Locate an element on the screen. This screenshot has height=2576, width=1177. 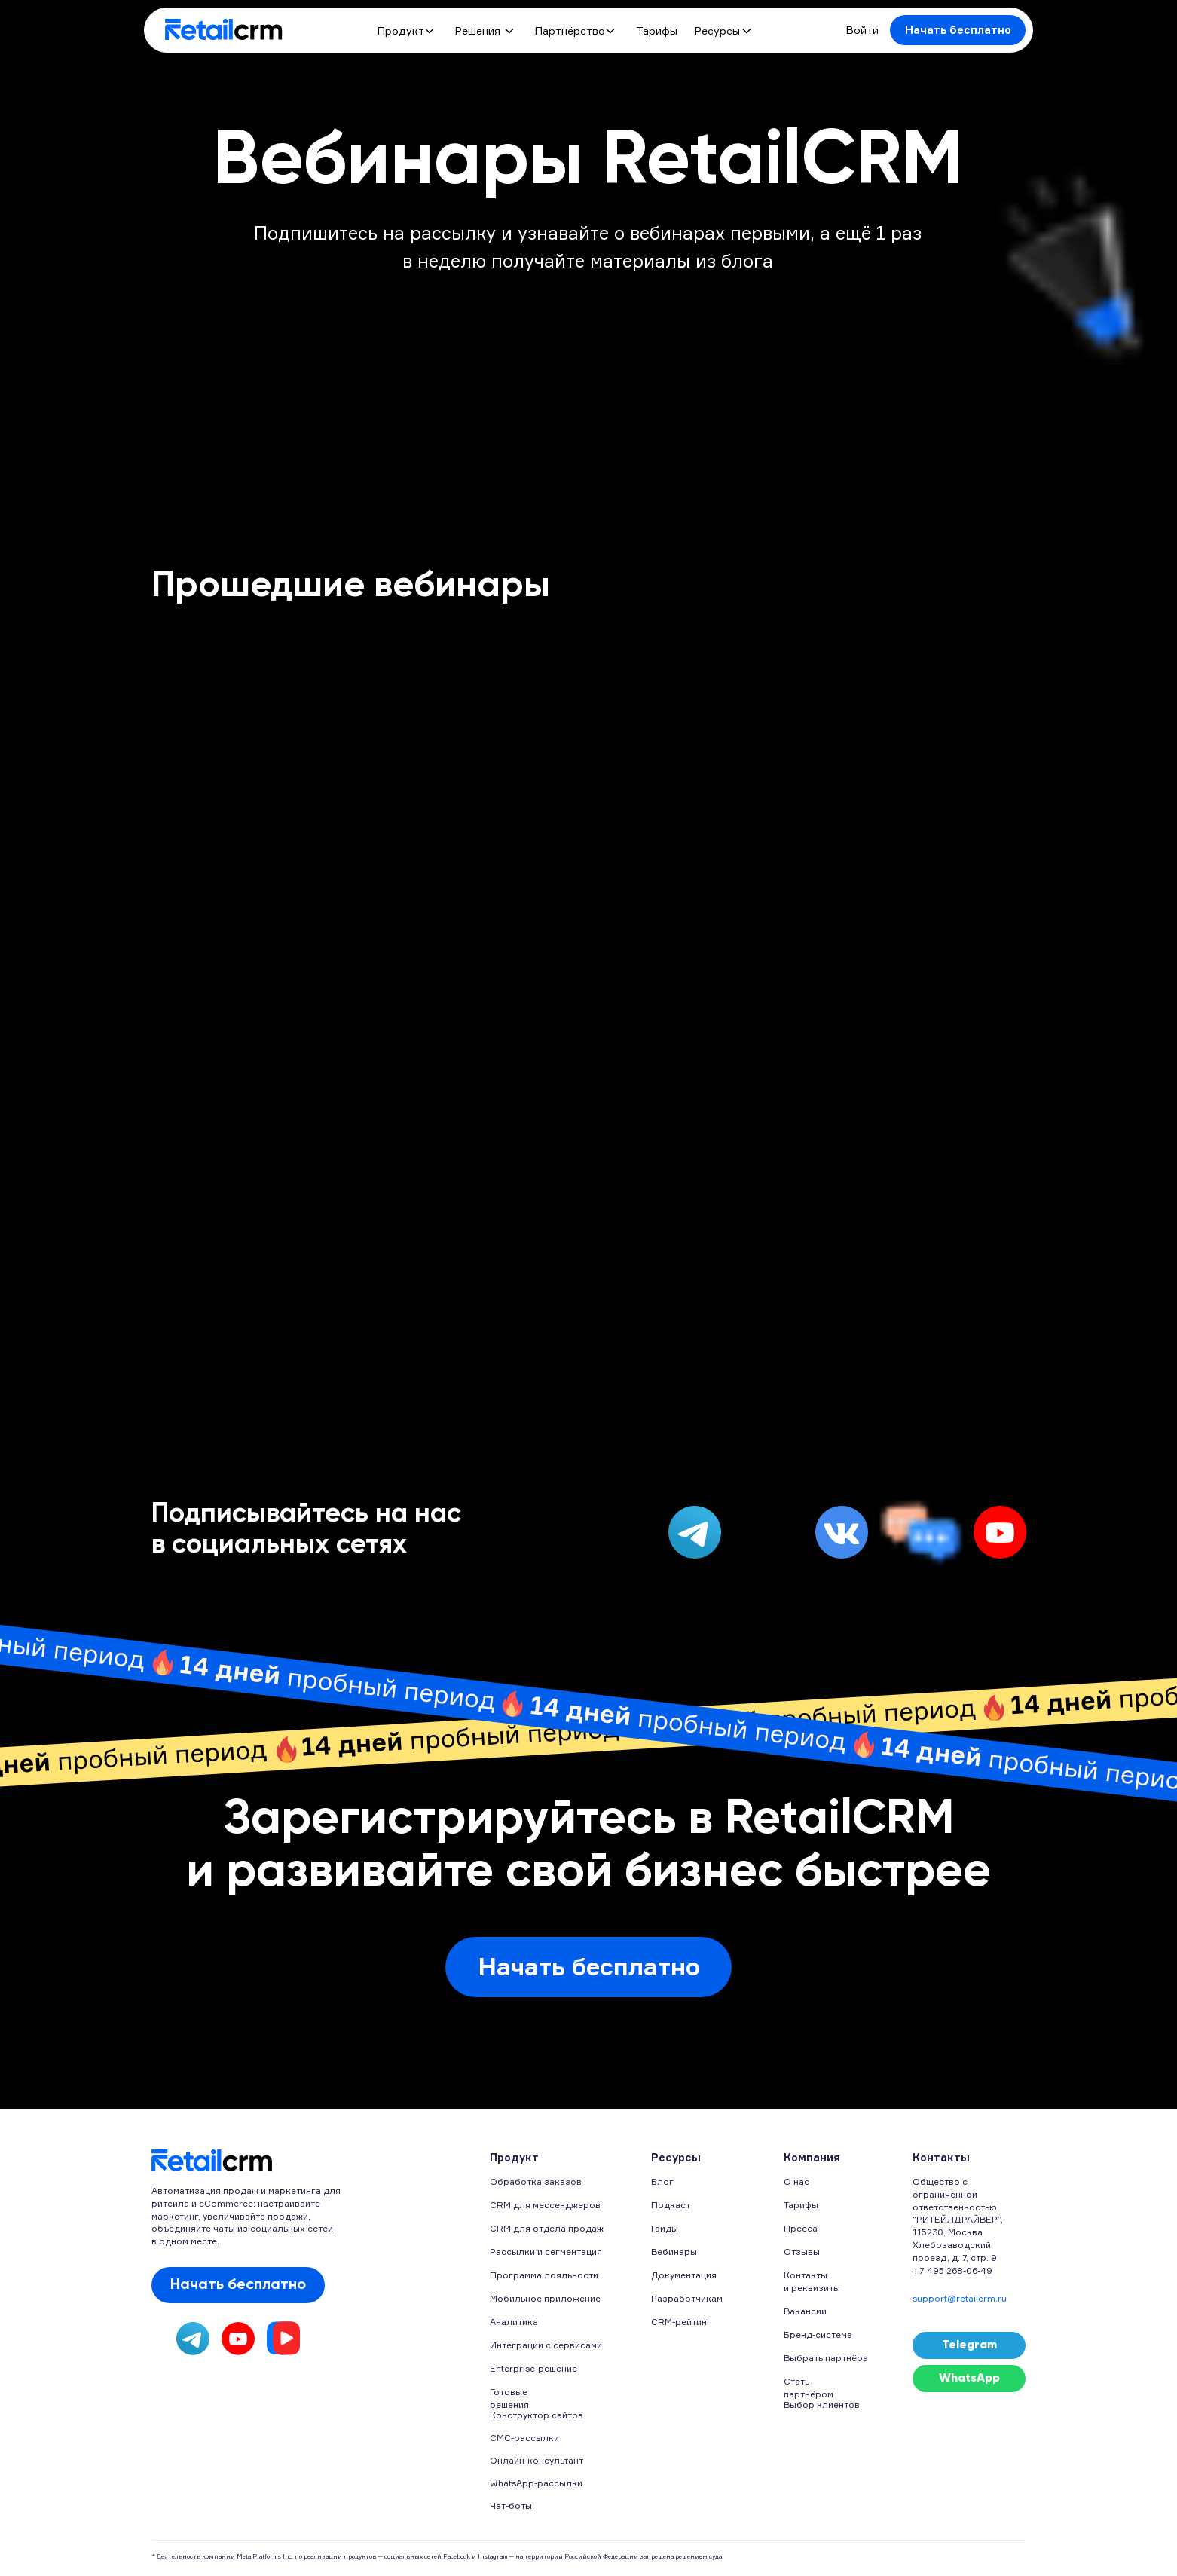
Онлайн-консультант is located at coordinates (536, 2460).